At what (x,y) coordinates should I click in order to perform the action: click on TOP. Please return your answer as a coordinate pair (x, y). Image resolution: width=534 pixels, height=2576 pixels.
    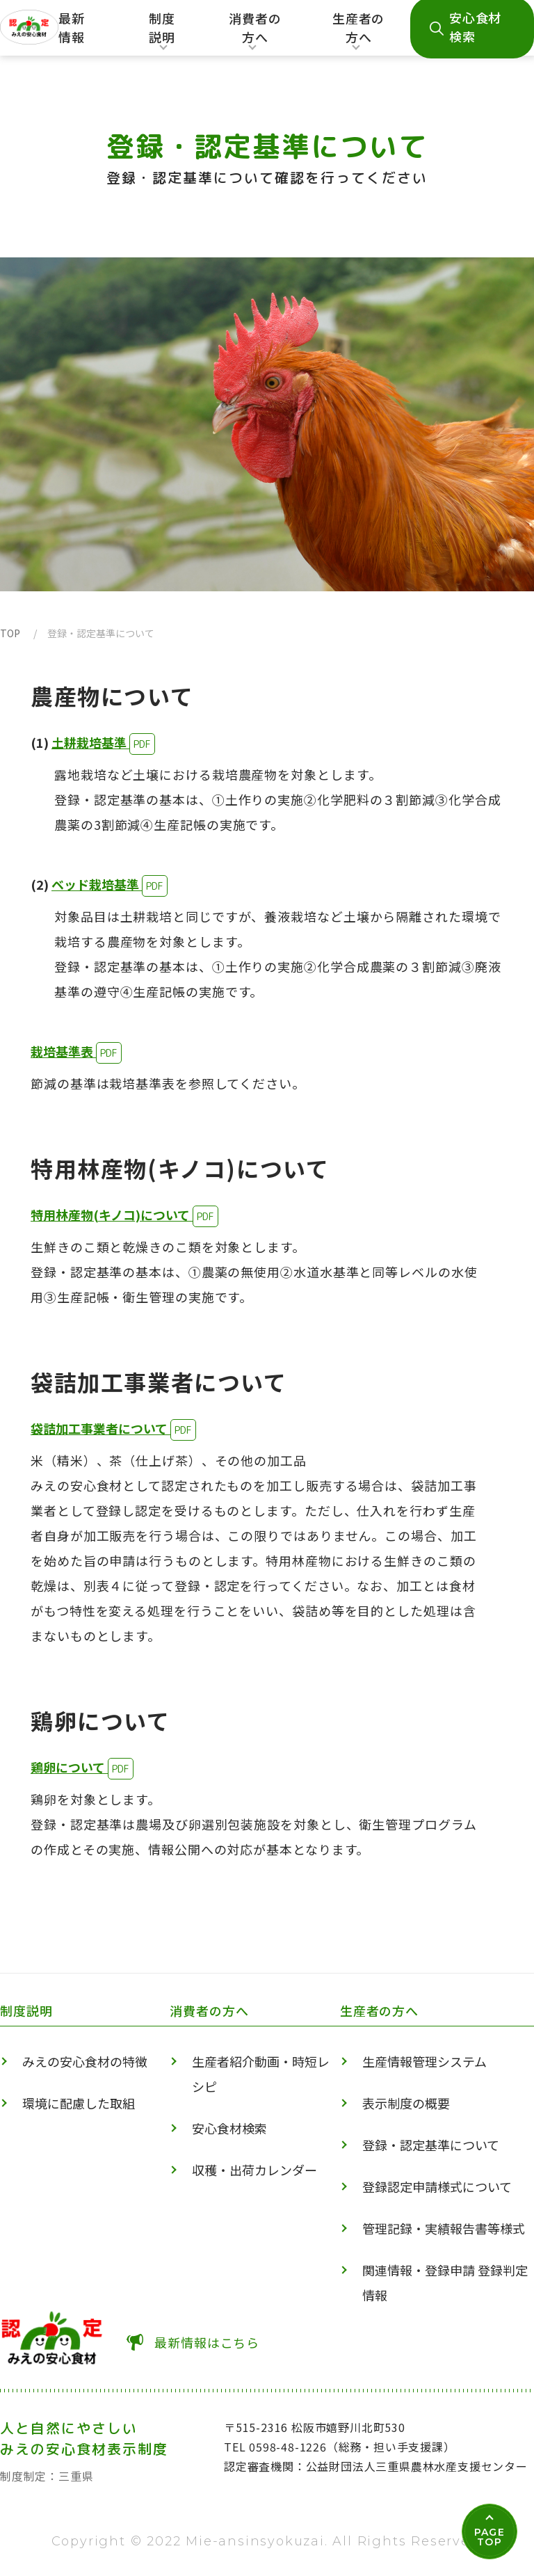
    Looking at the image, I should click on (10, 633).